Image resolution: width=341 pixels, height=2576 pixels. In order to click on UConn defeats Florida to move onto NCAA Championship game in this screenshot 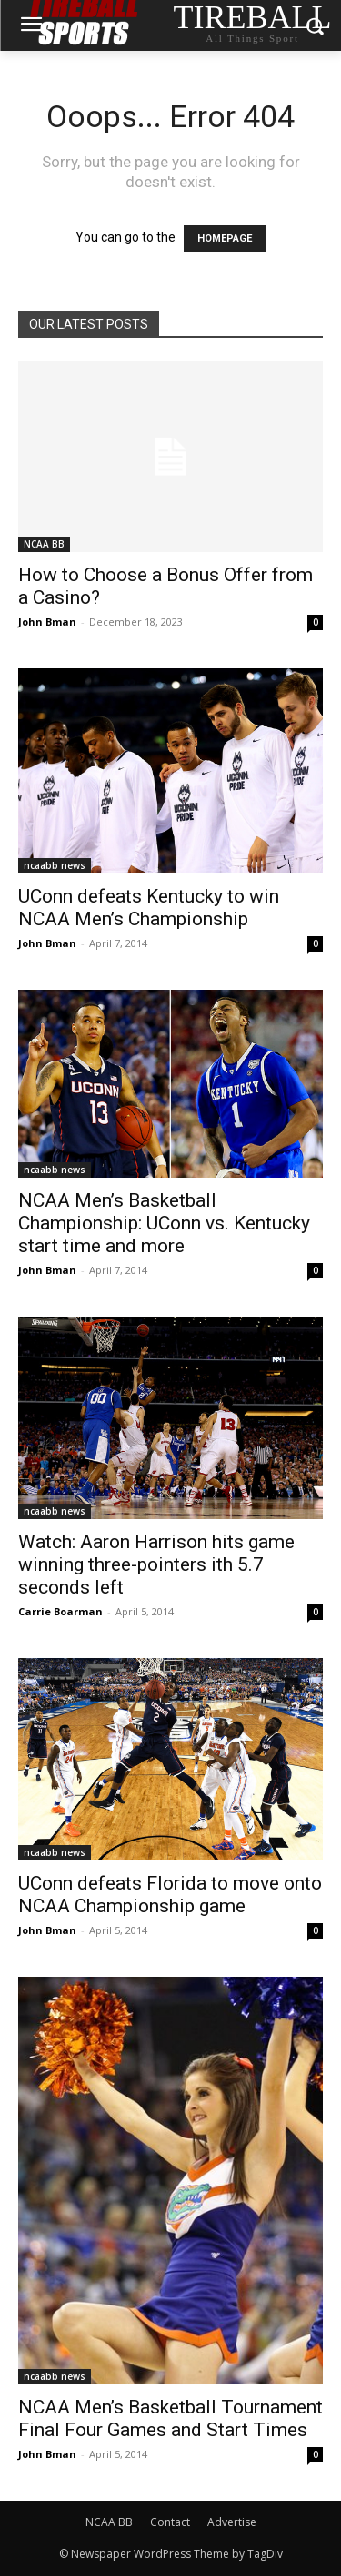, I will do `click(170, 1894)`.